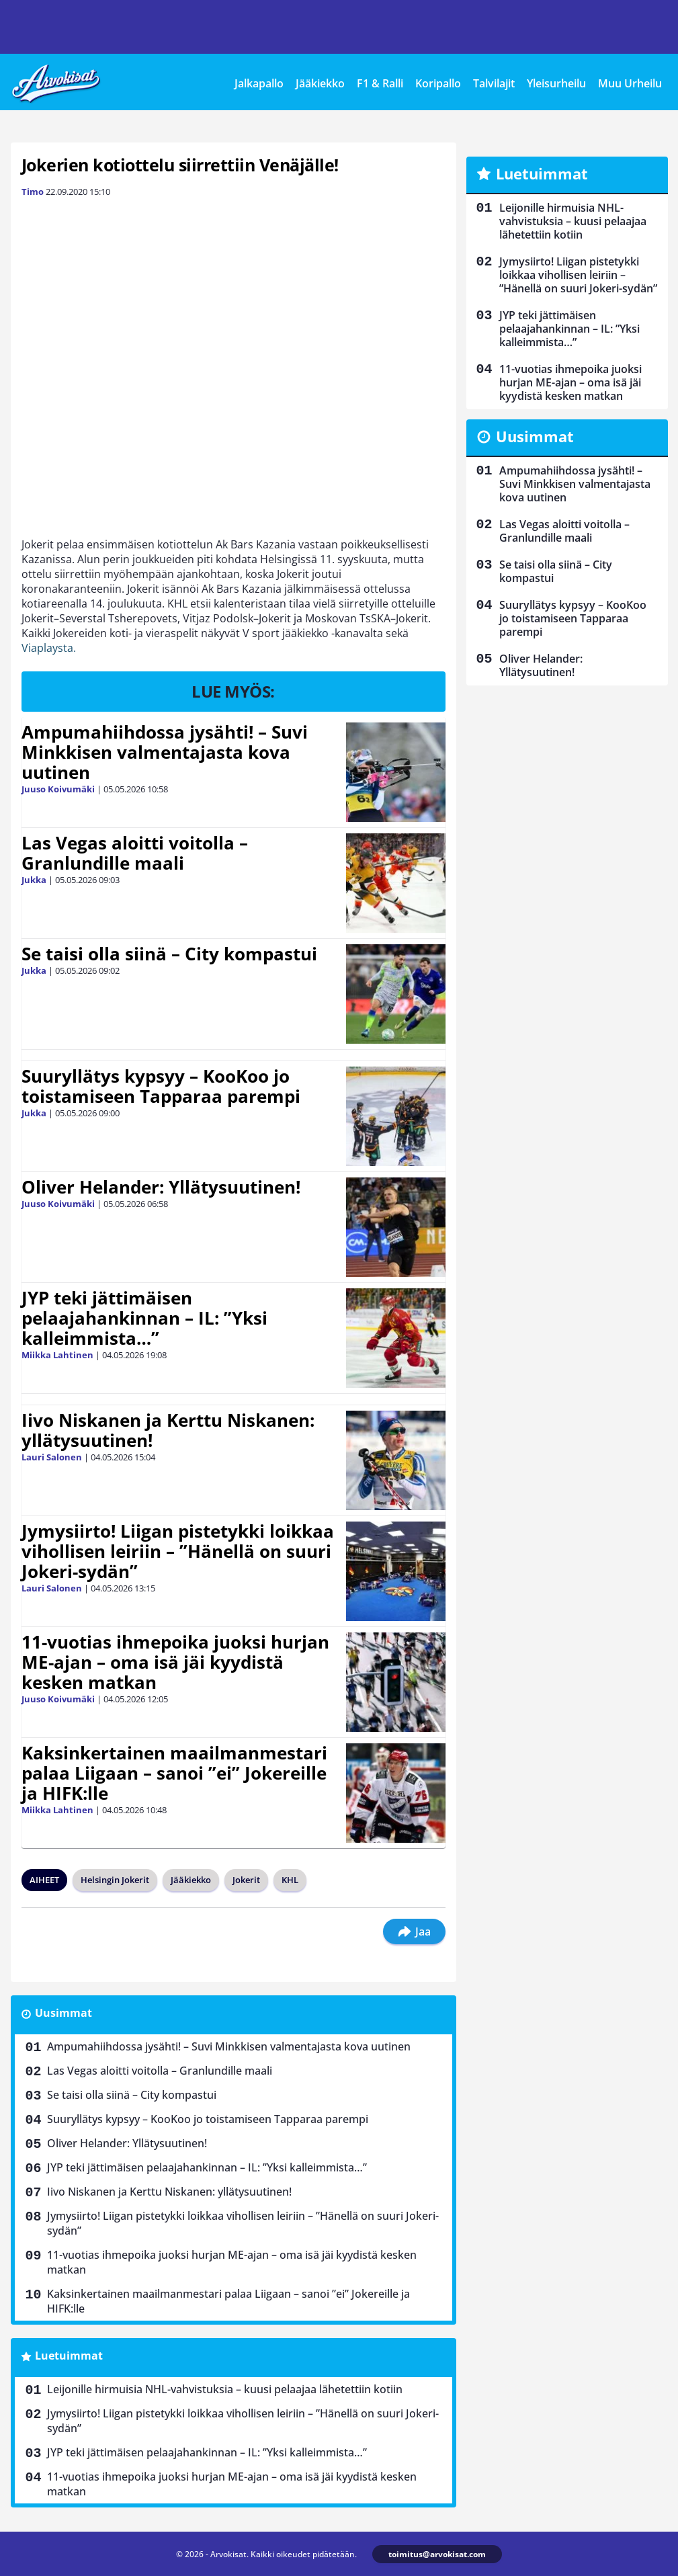 Image resolution: width=678 pixels, height=2576 pixels. I want to click on Oliver Helander: Yllätysuutinen!, so click(161, 1187).